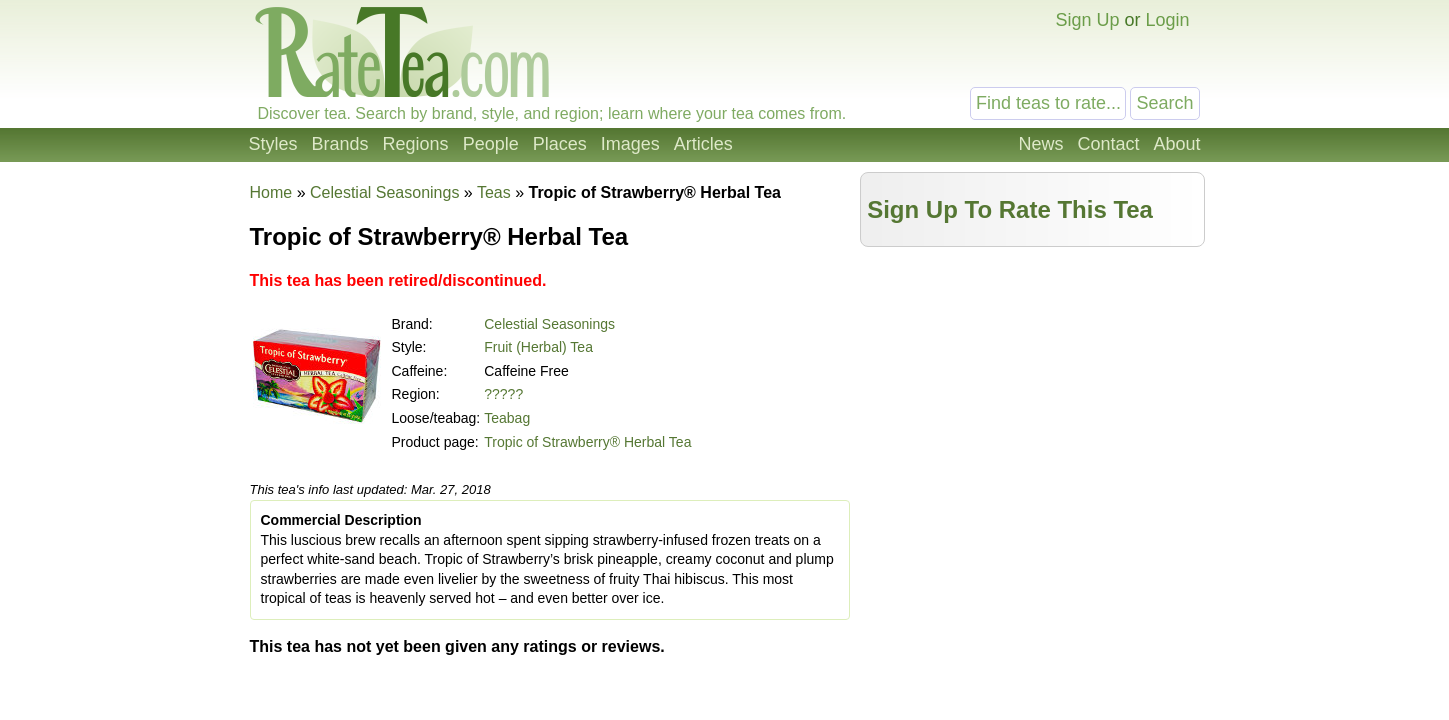 The image size is (1449, 720). What do you see at coordinates (340, 144) in the screenshot?
I see `Brands` at bounding box center [340, 144].